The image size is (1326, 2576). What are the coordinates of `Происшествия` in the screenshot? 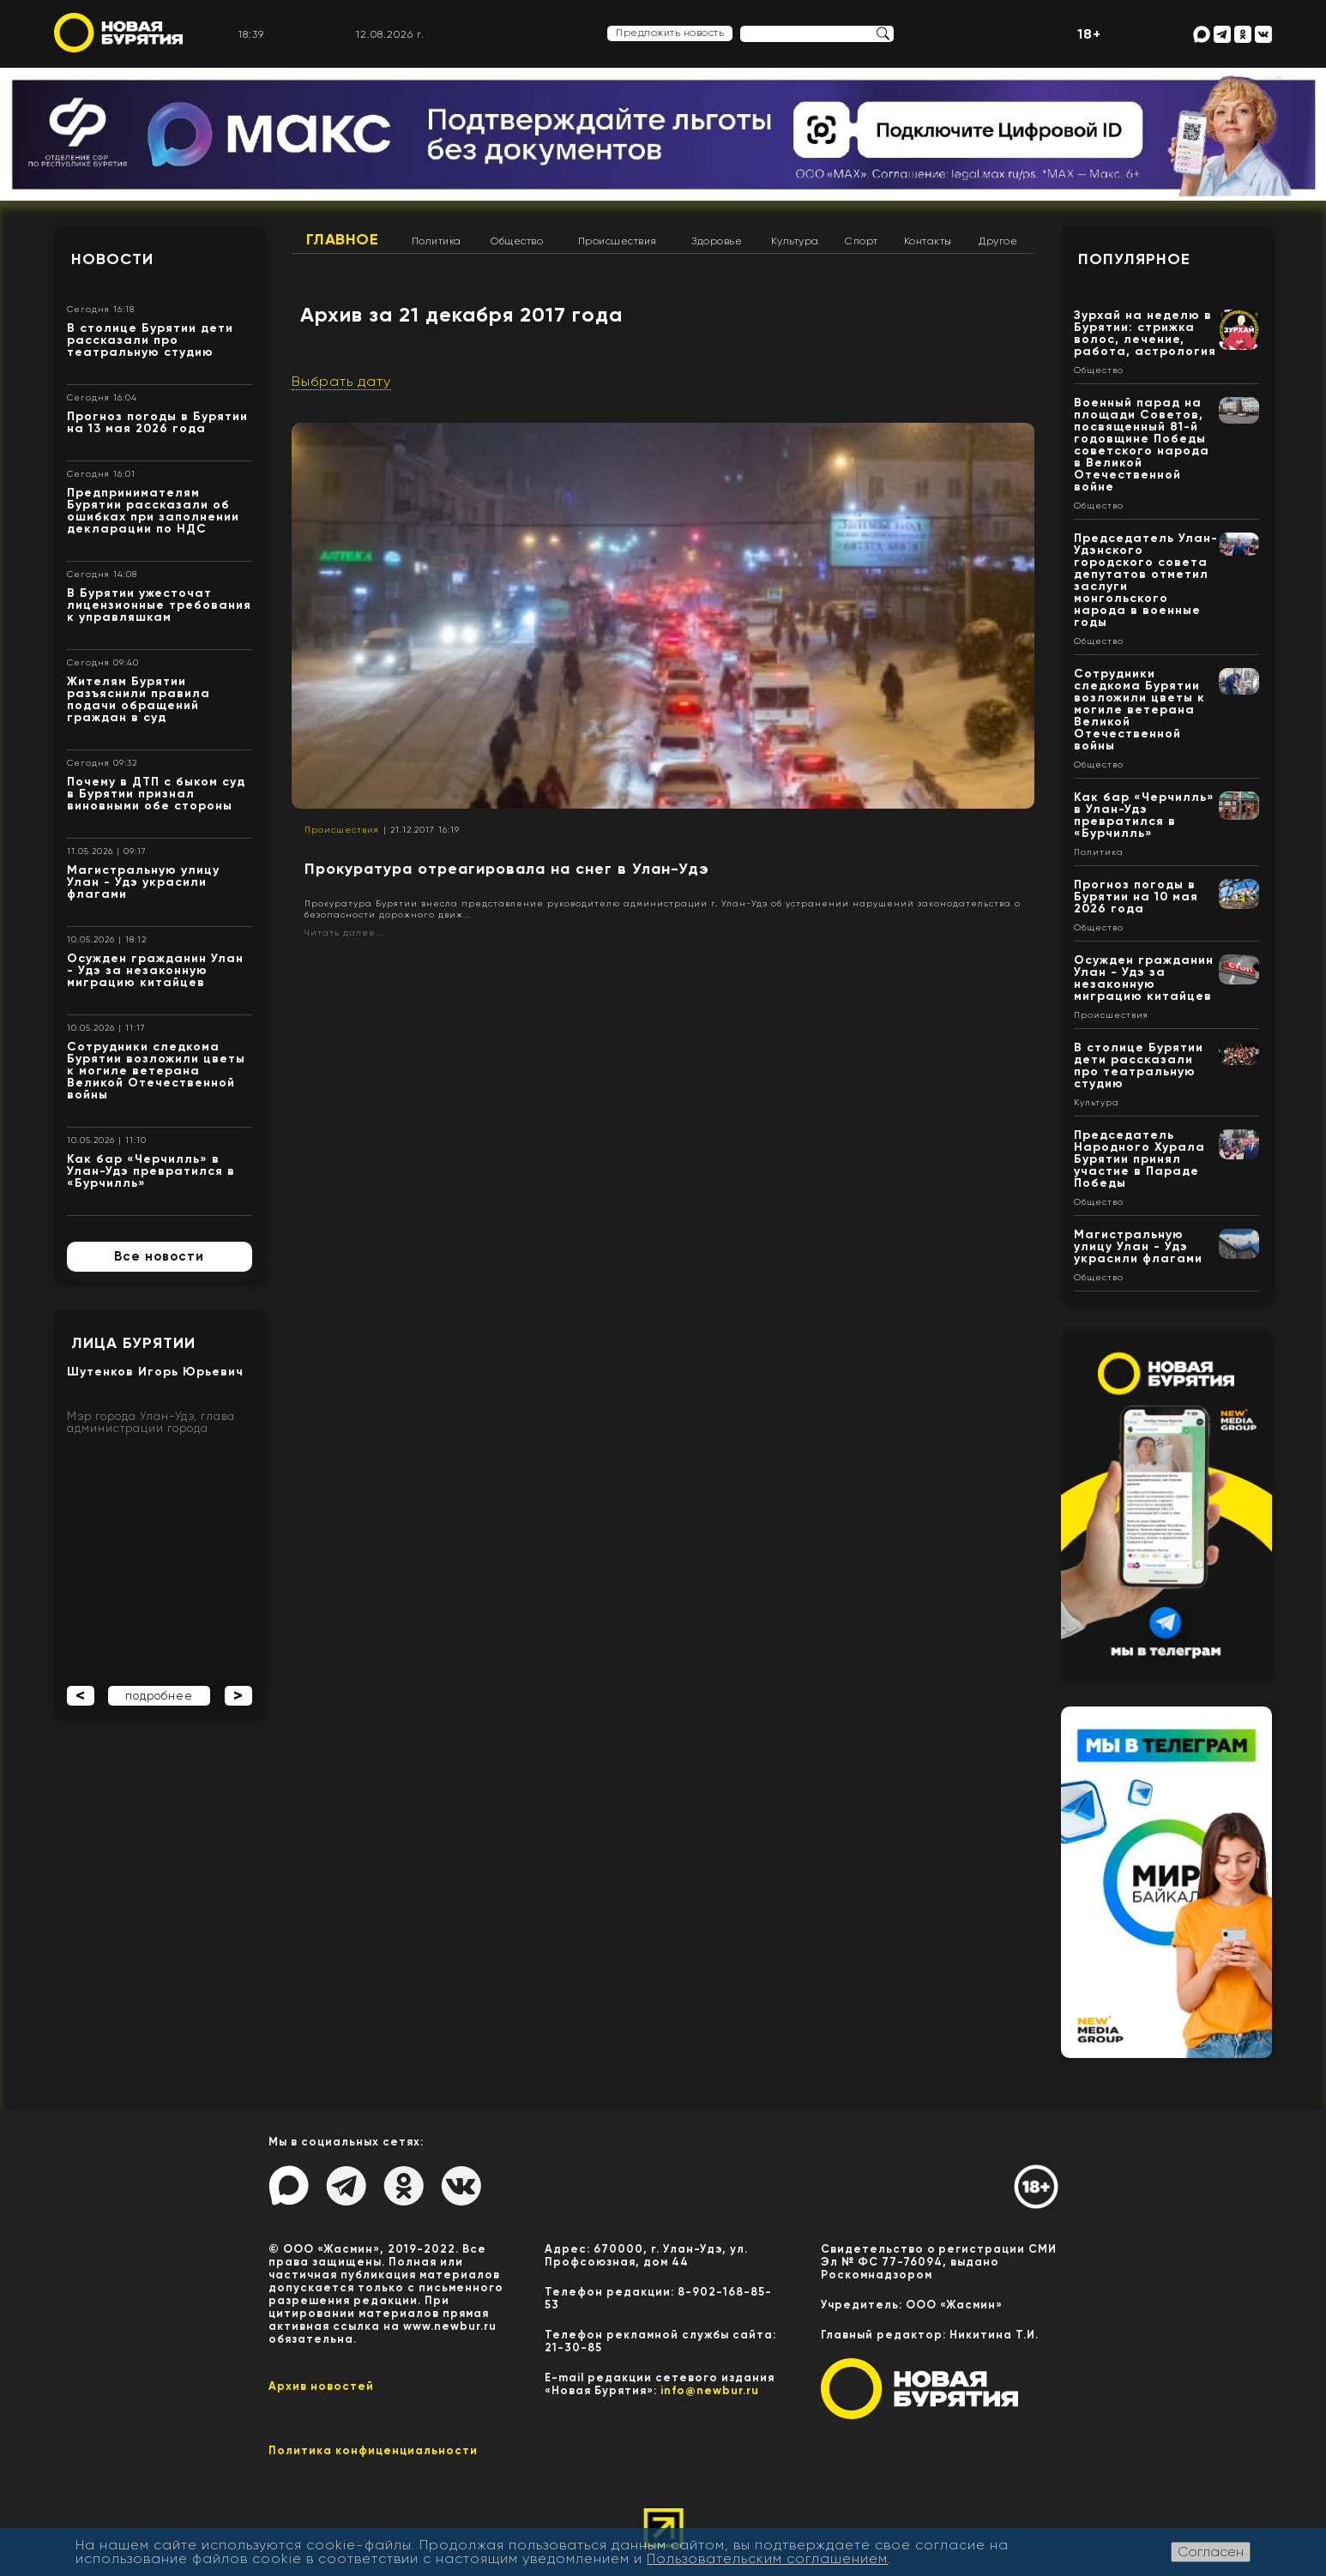 It's located at (617, 241).